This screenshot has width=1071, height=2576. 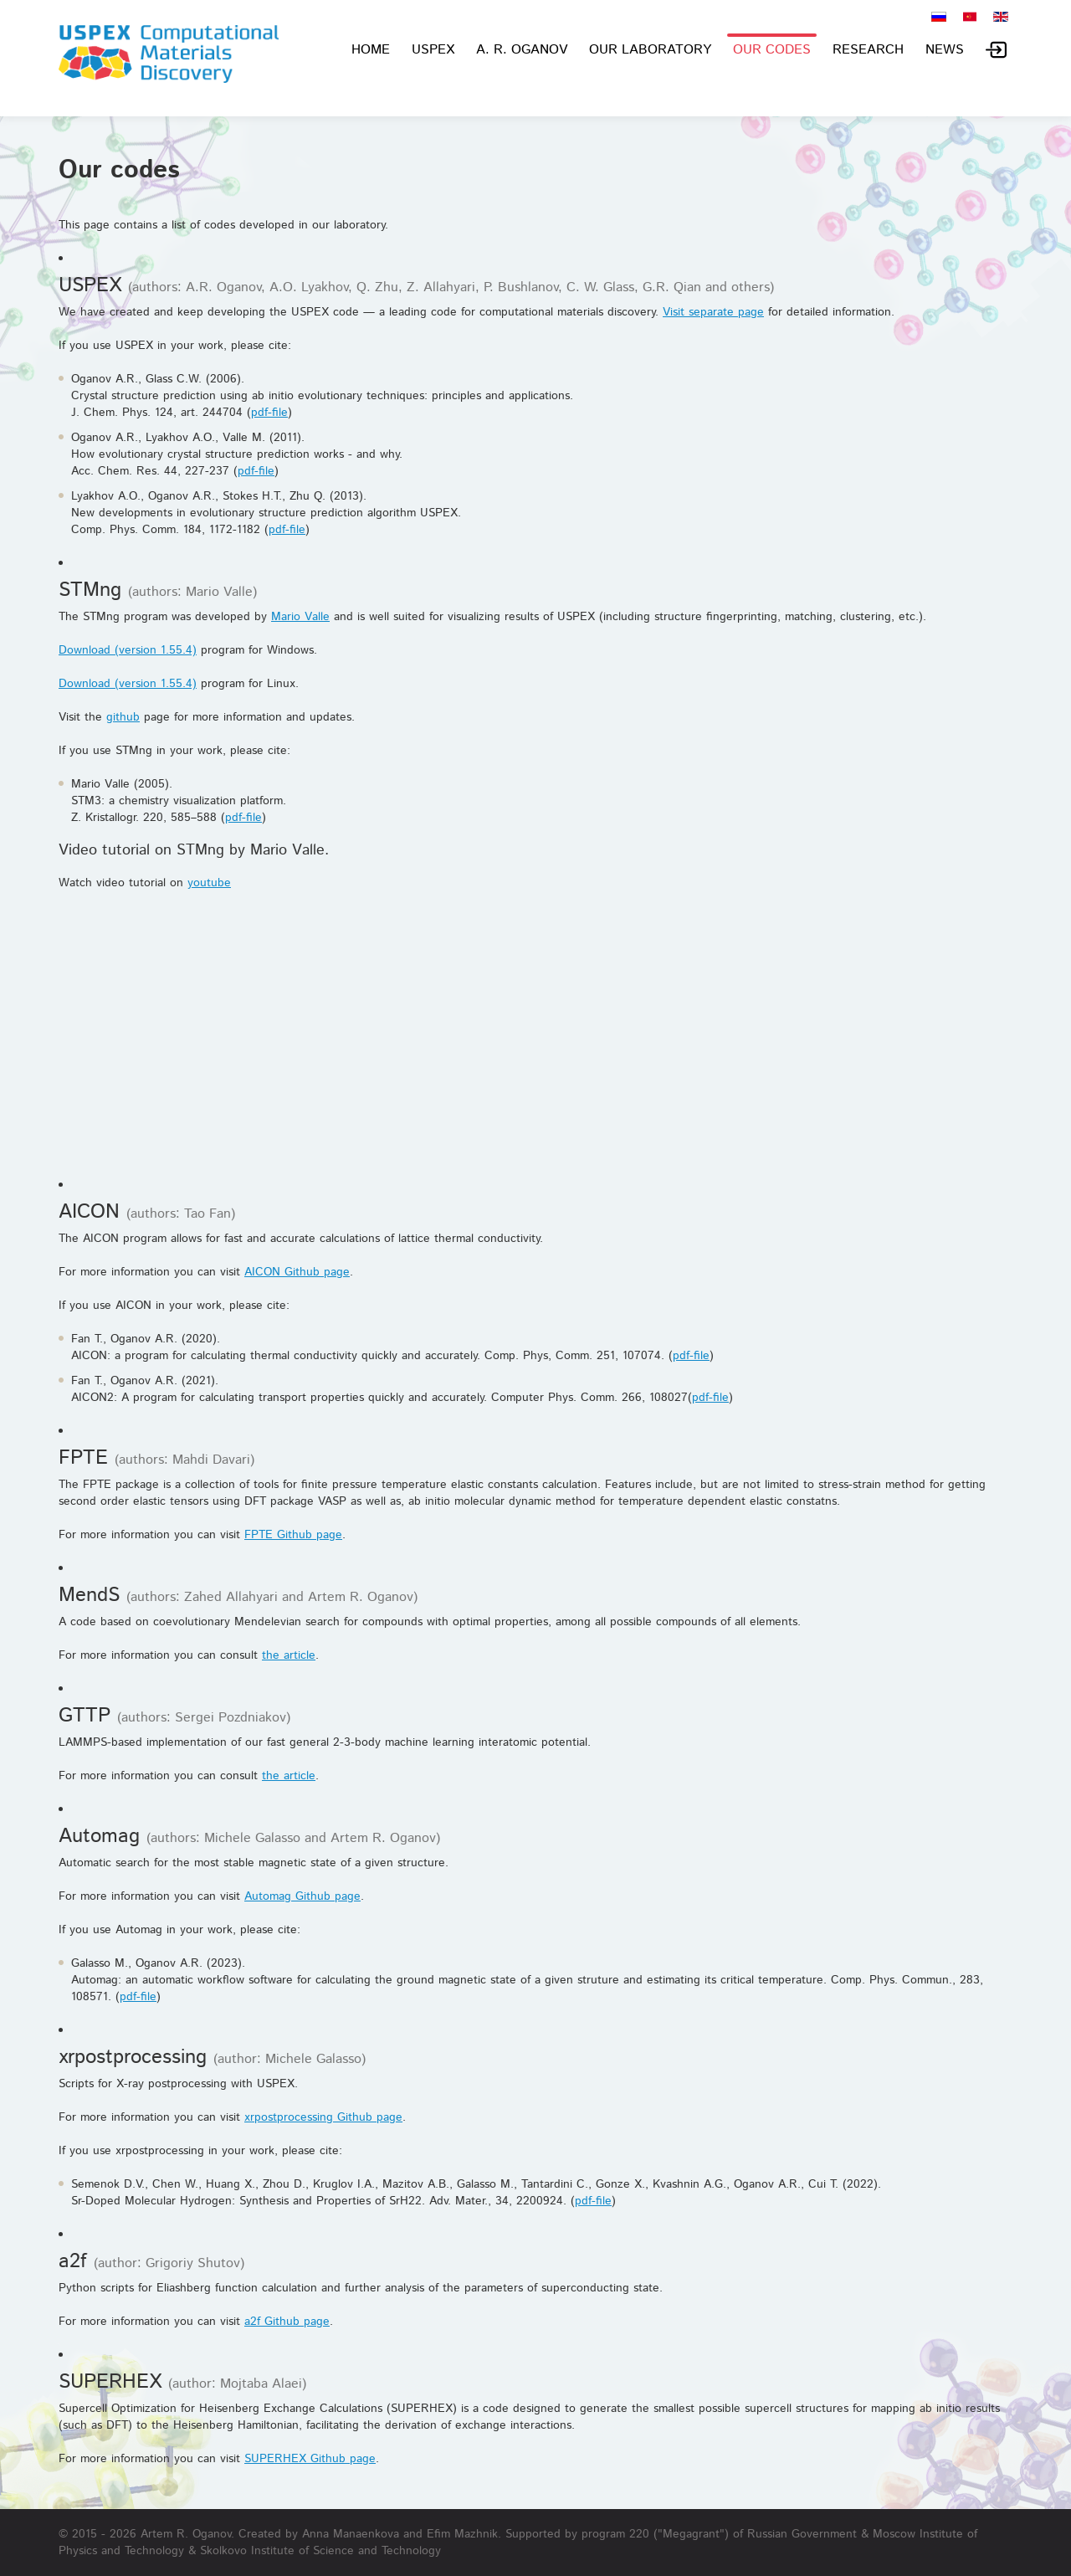 I want to click on Home, so click(x=370, y=49).